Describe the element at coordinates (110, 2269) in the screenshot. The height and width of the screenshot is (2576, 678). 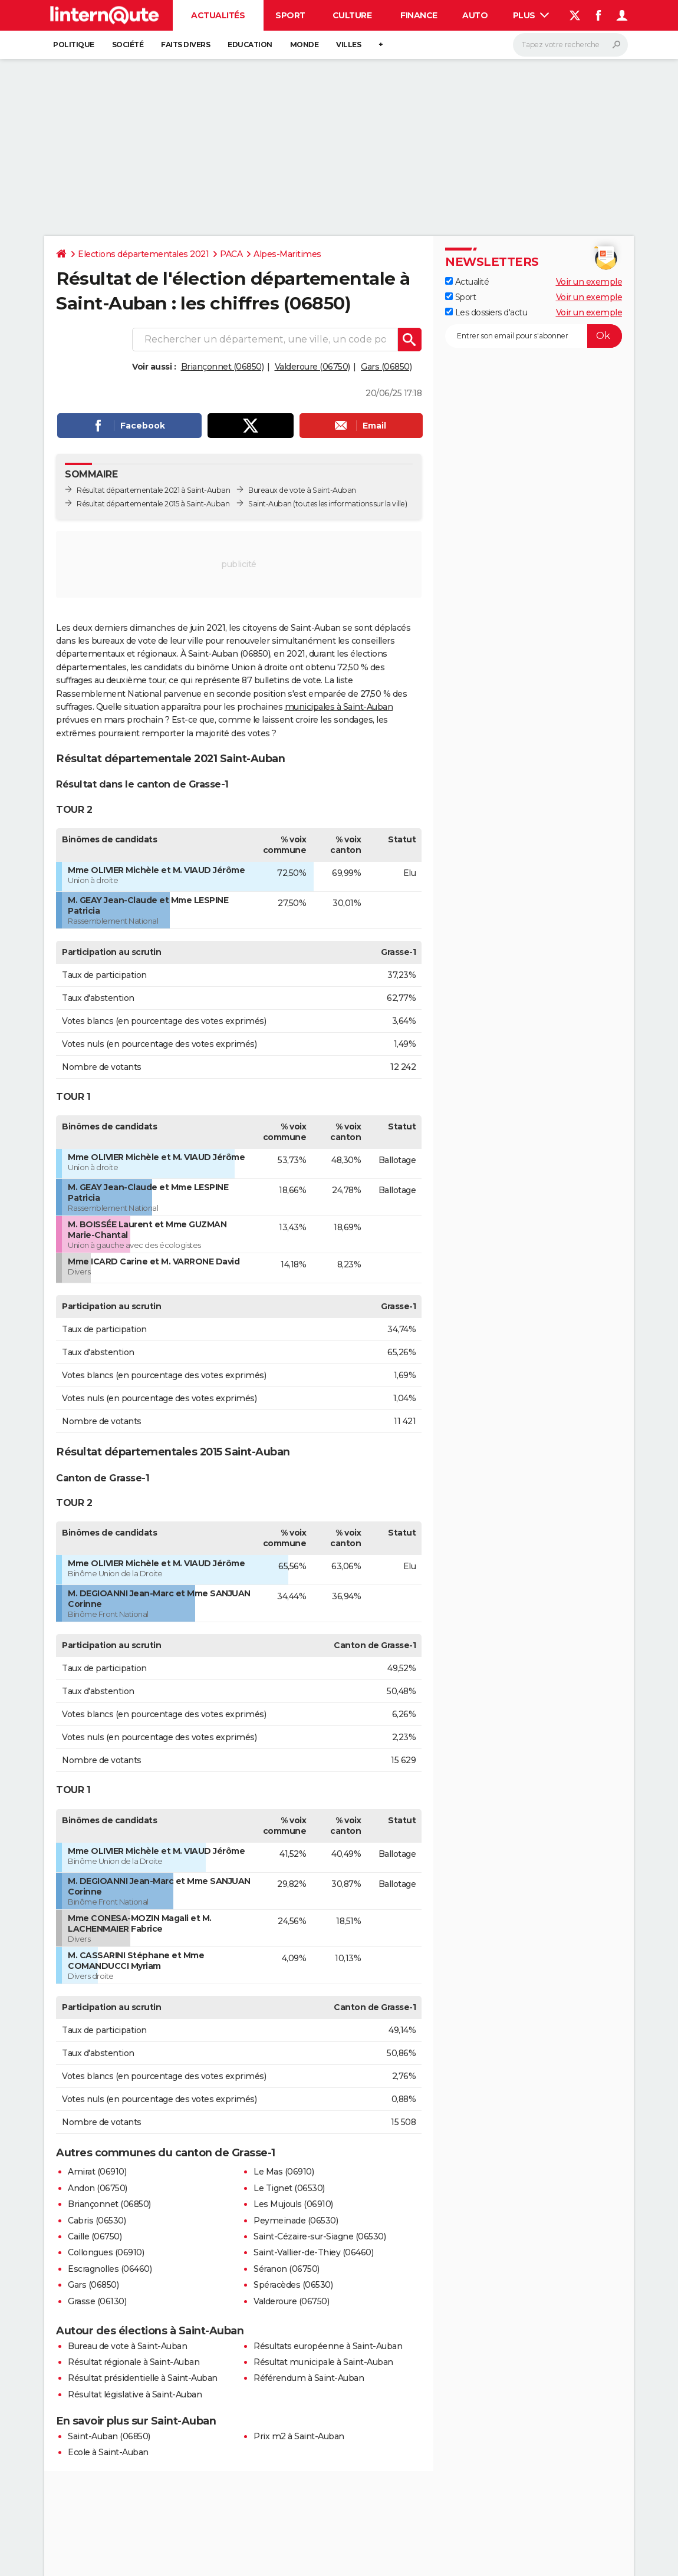
I see `Escragnolles (06460)` at that location.